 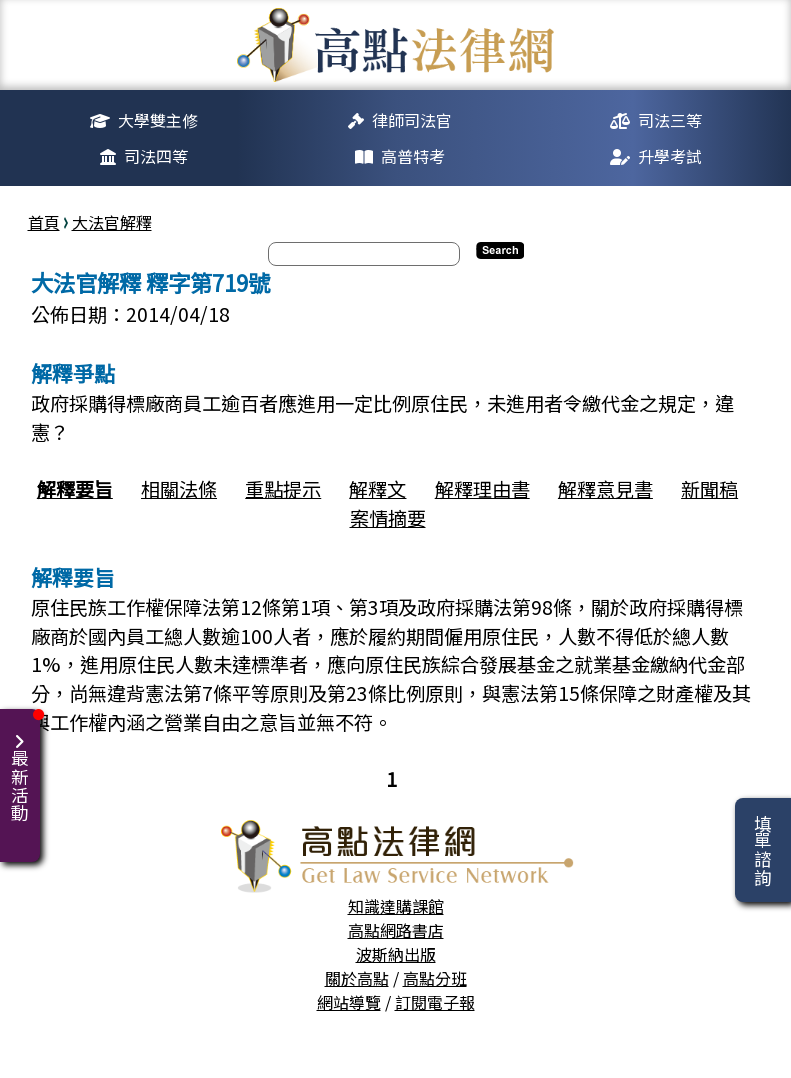 What do you see at coordinates (413, 156) in the screenshot?
I see `高普特考` at bounding box center [413, 156].